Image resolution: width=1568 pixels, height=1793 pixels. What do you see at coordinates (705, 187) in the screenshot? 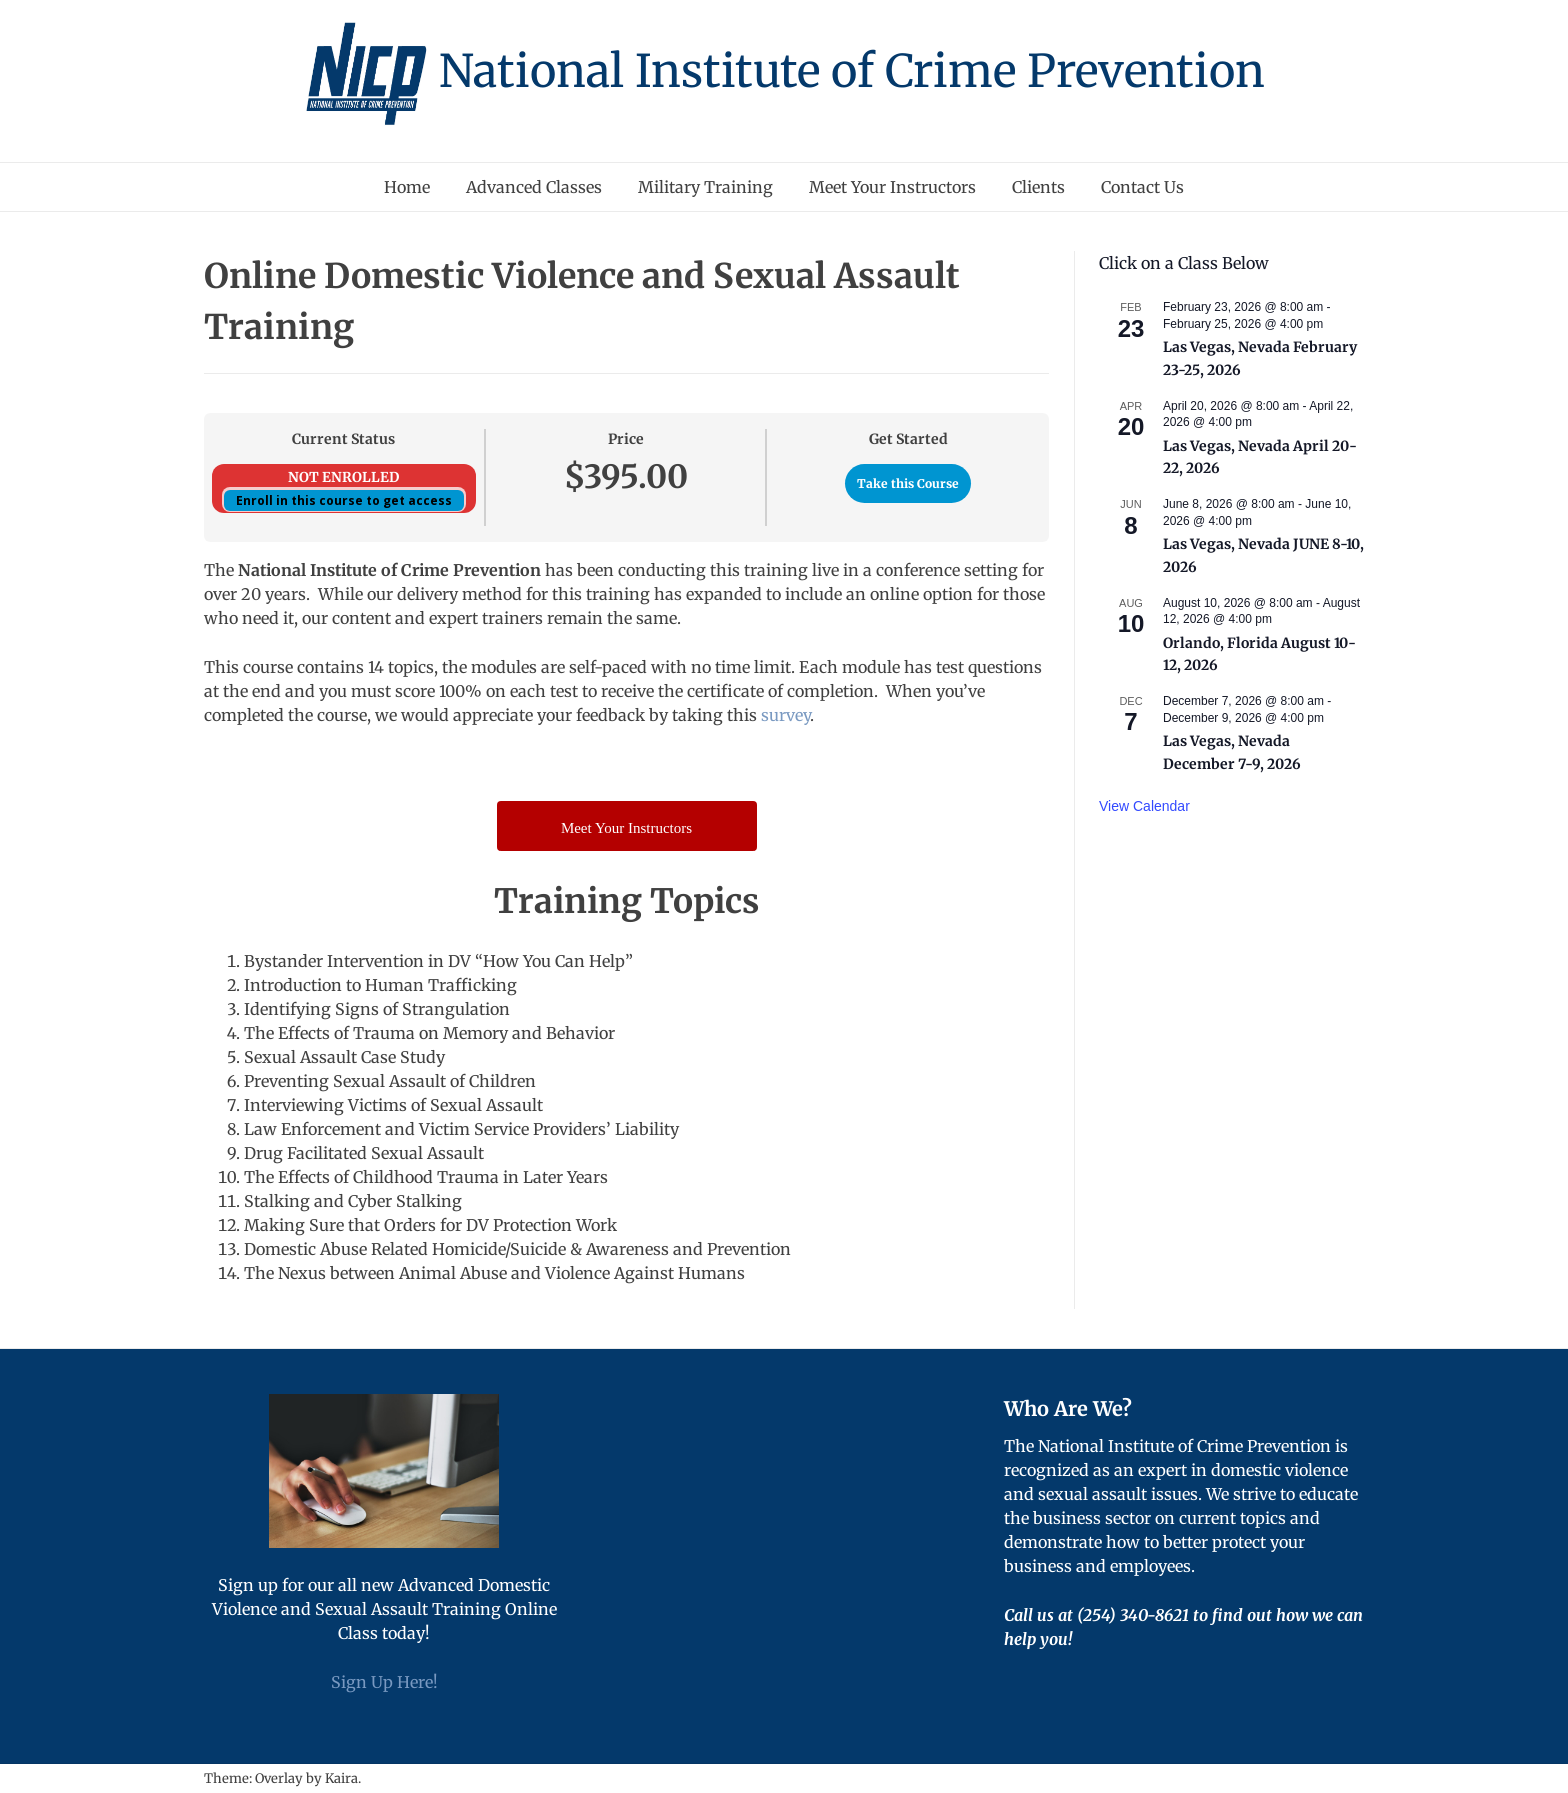
I see `Military Training` at bounding box center [705, 187].